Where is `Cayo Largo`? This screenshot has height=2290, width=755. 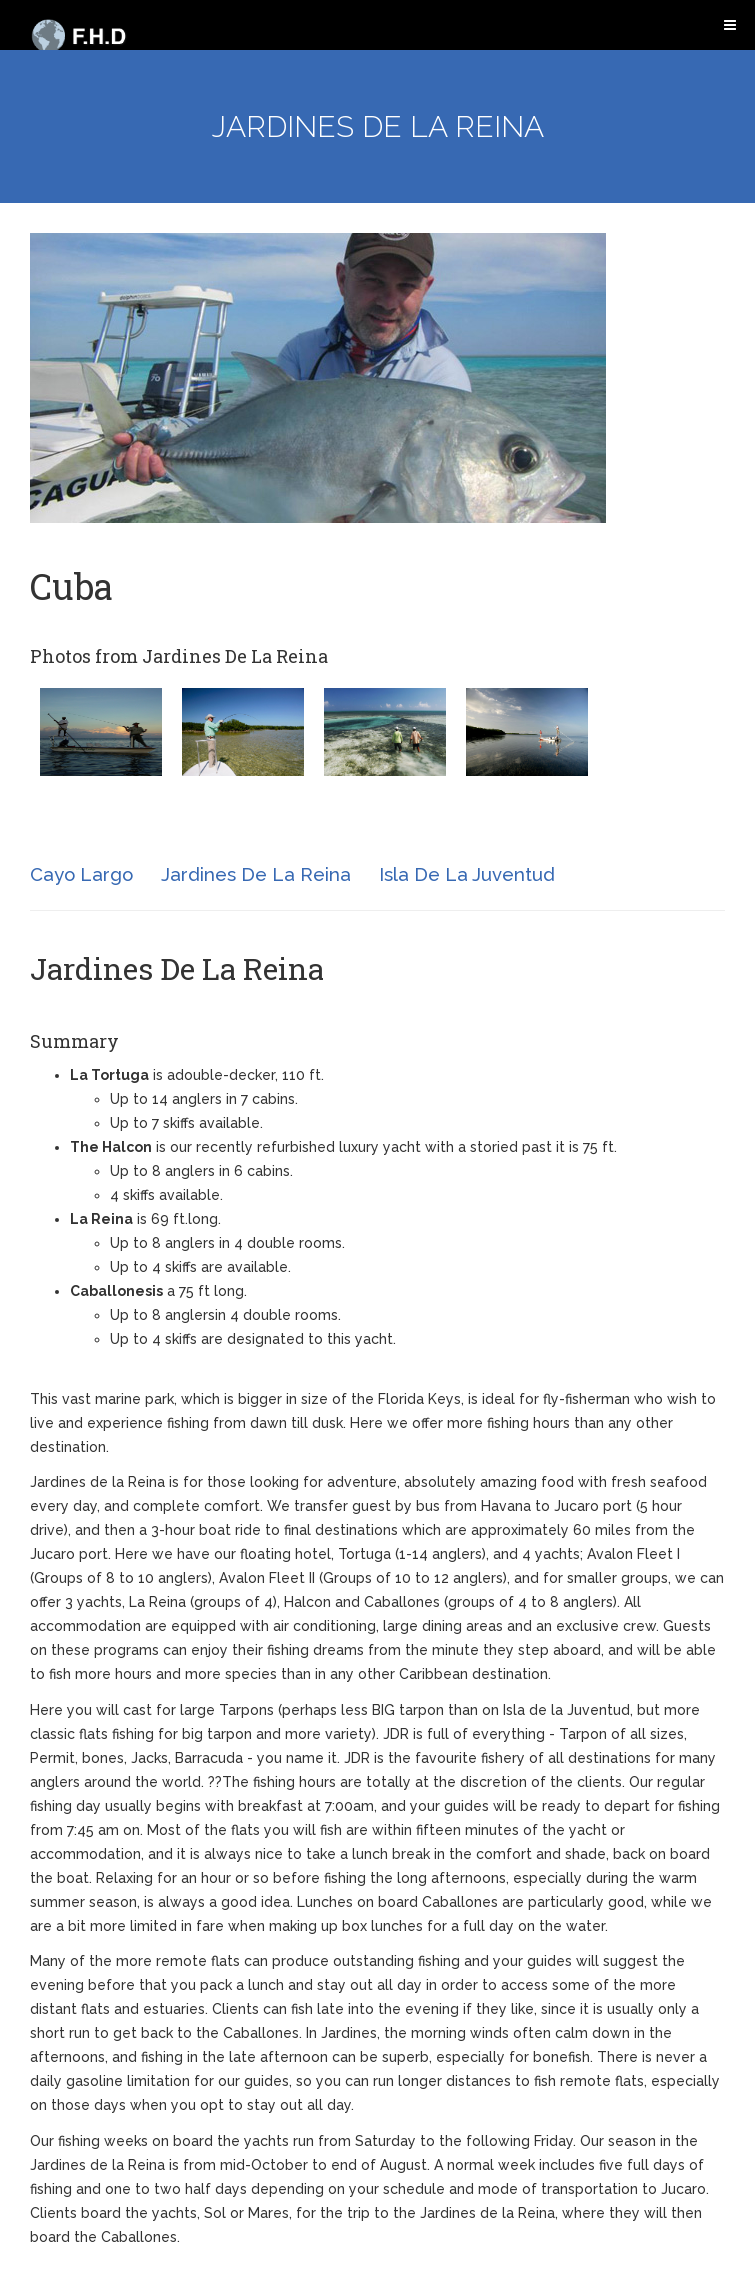
Cayo Largo is located at coordinates (81, 874).